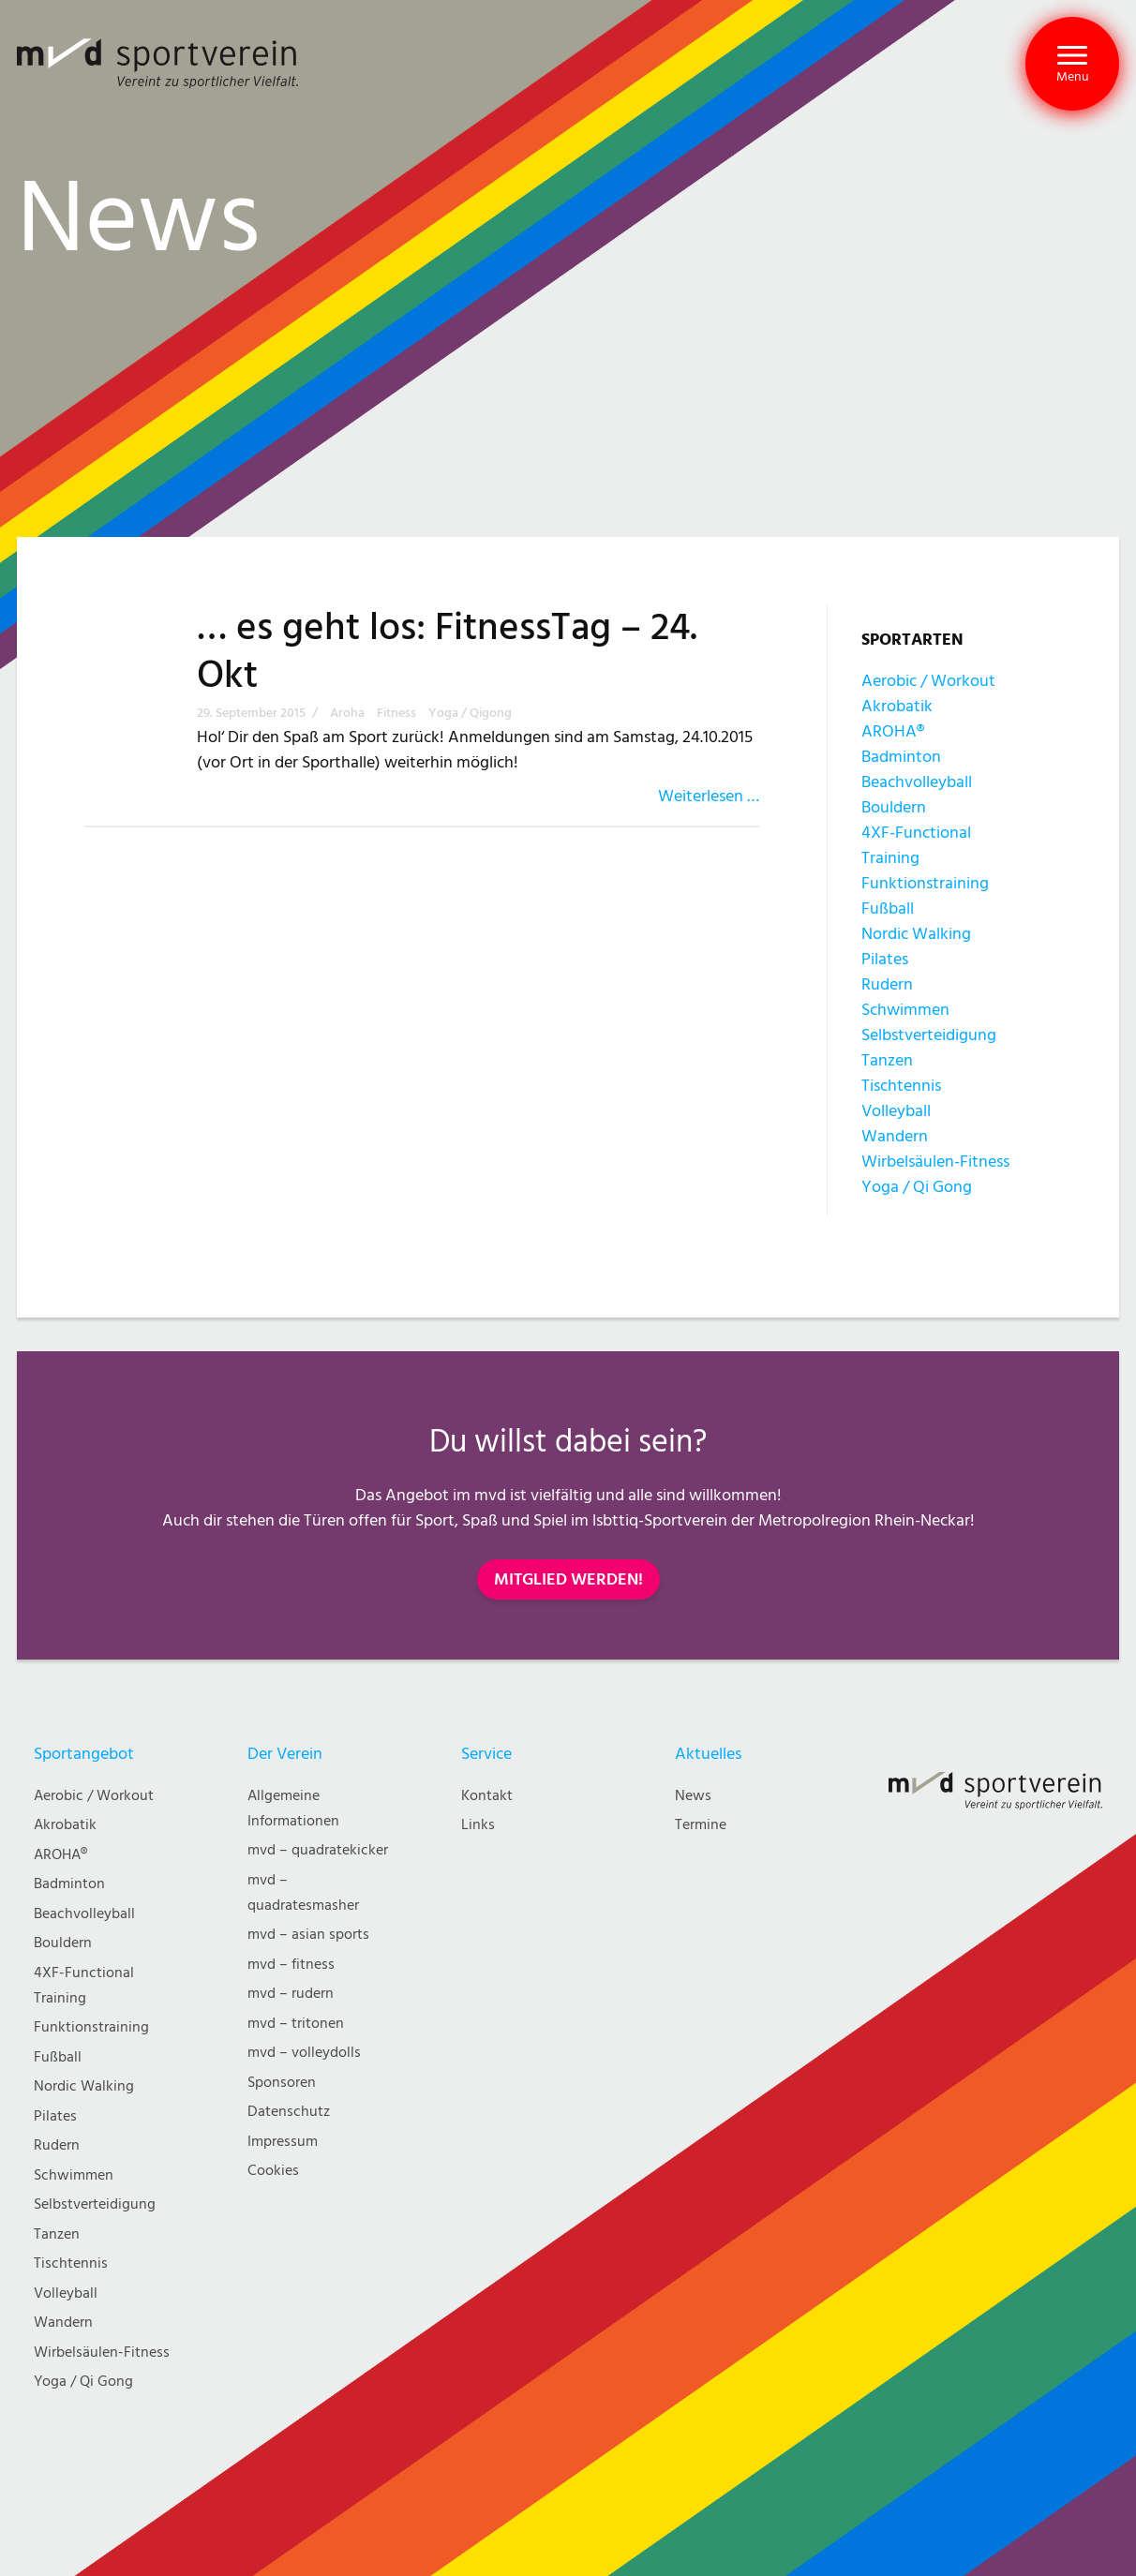 The width and height of the screenshot is (1136, 2576). What do you see at coordinates (304, 2052) in the screenshot?
I see `mvd – volleydolls` at bounding box center [304, 2052].